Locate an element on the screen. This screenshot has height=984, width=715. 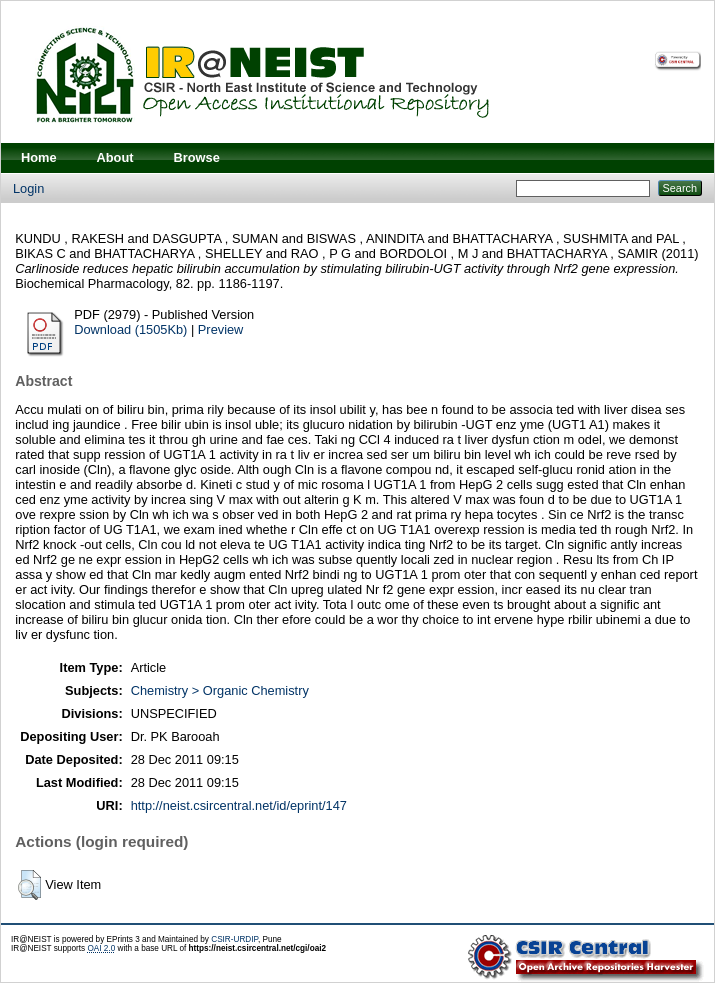
Download (1505Kb) is located at coordinates (130, 329).